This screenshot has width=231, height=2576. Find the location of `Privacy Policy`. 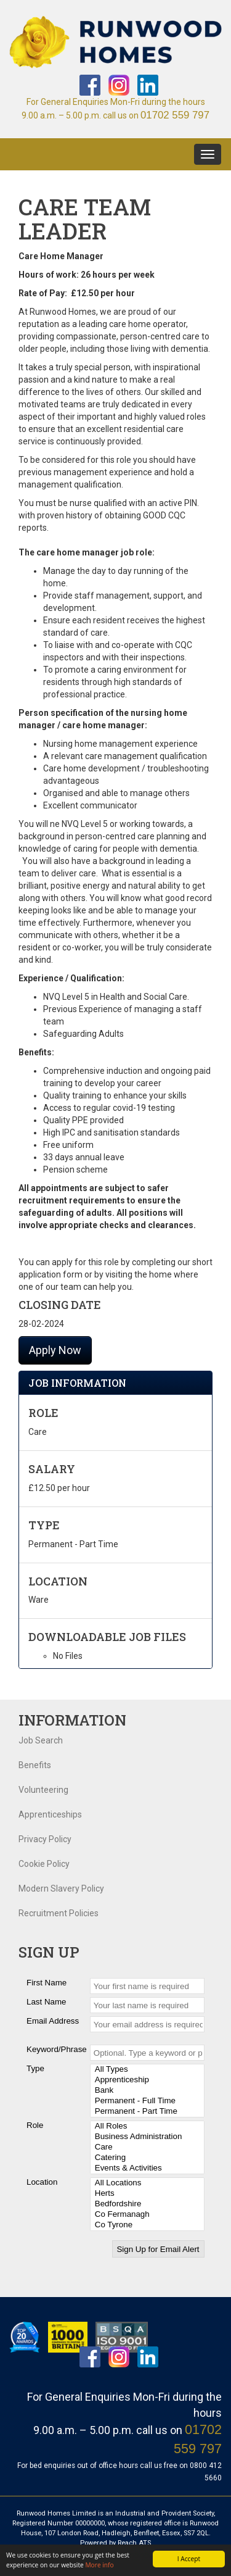

Privacy Policy is located at coordinates (44, 1839).